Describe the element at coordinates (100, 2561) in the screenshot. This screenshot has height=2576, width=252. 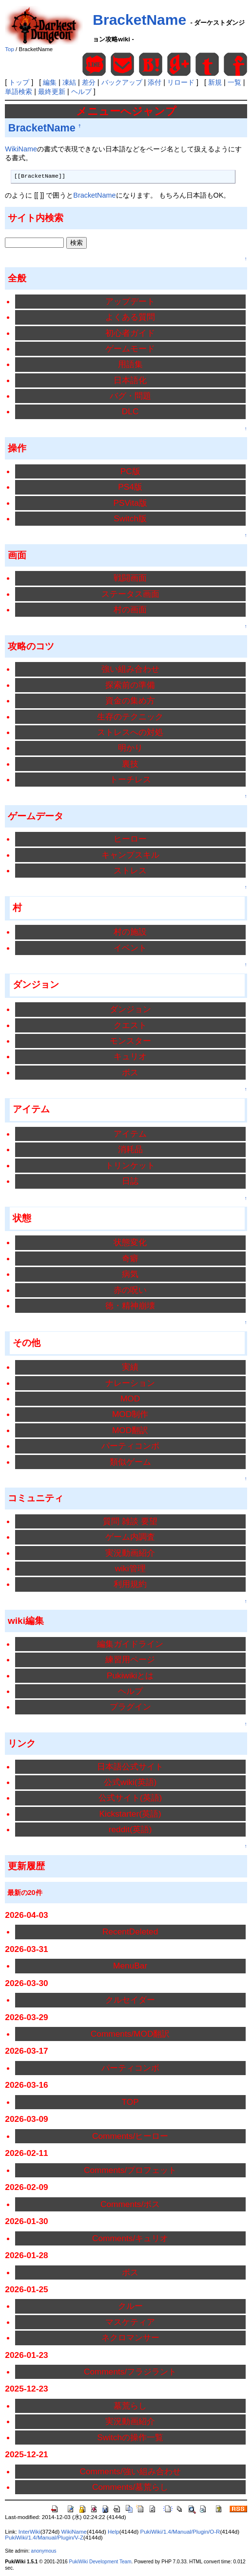
I see `PukiWiki Development Team` at that location.